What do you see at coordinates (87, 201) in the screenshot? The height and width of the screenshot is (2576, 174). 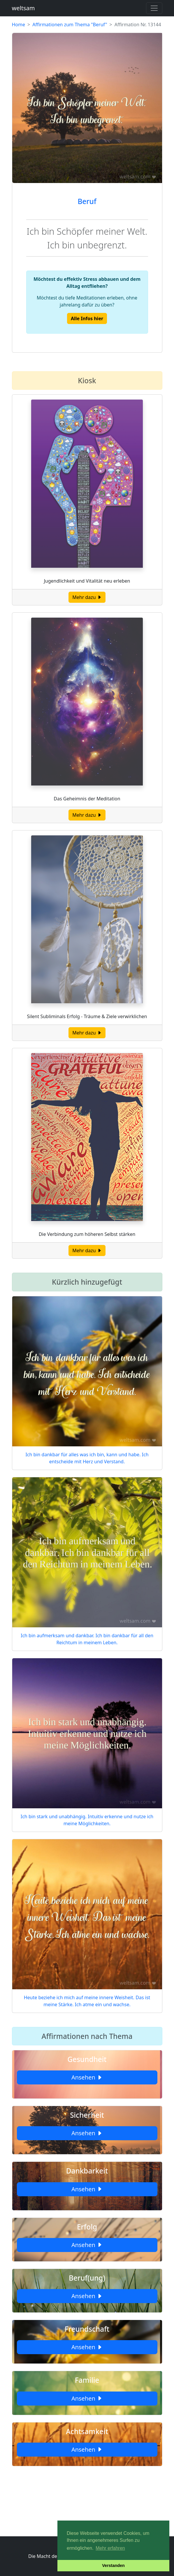 I see `Beruf` at bounding box center [87, 201].